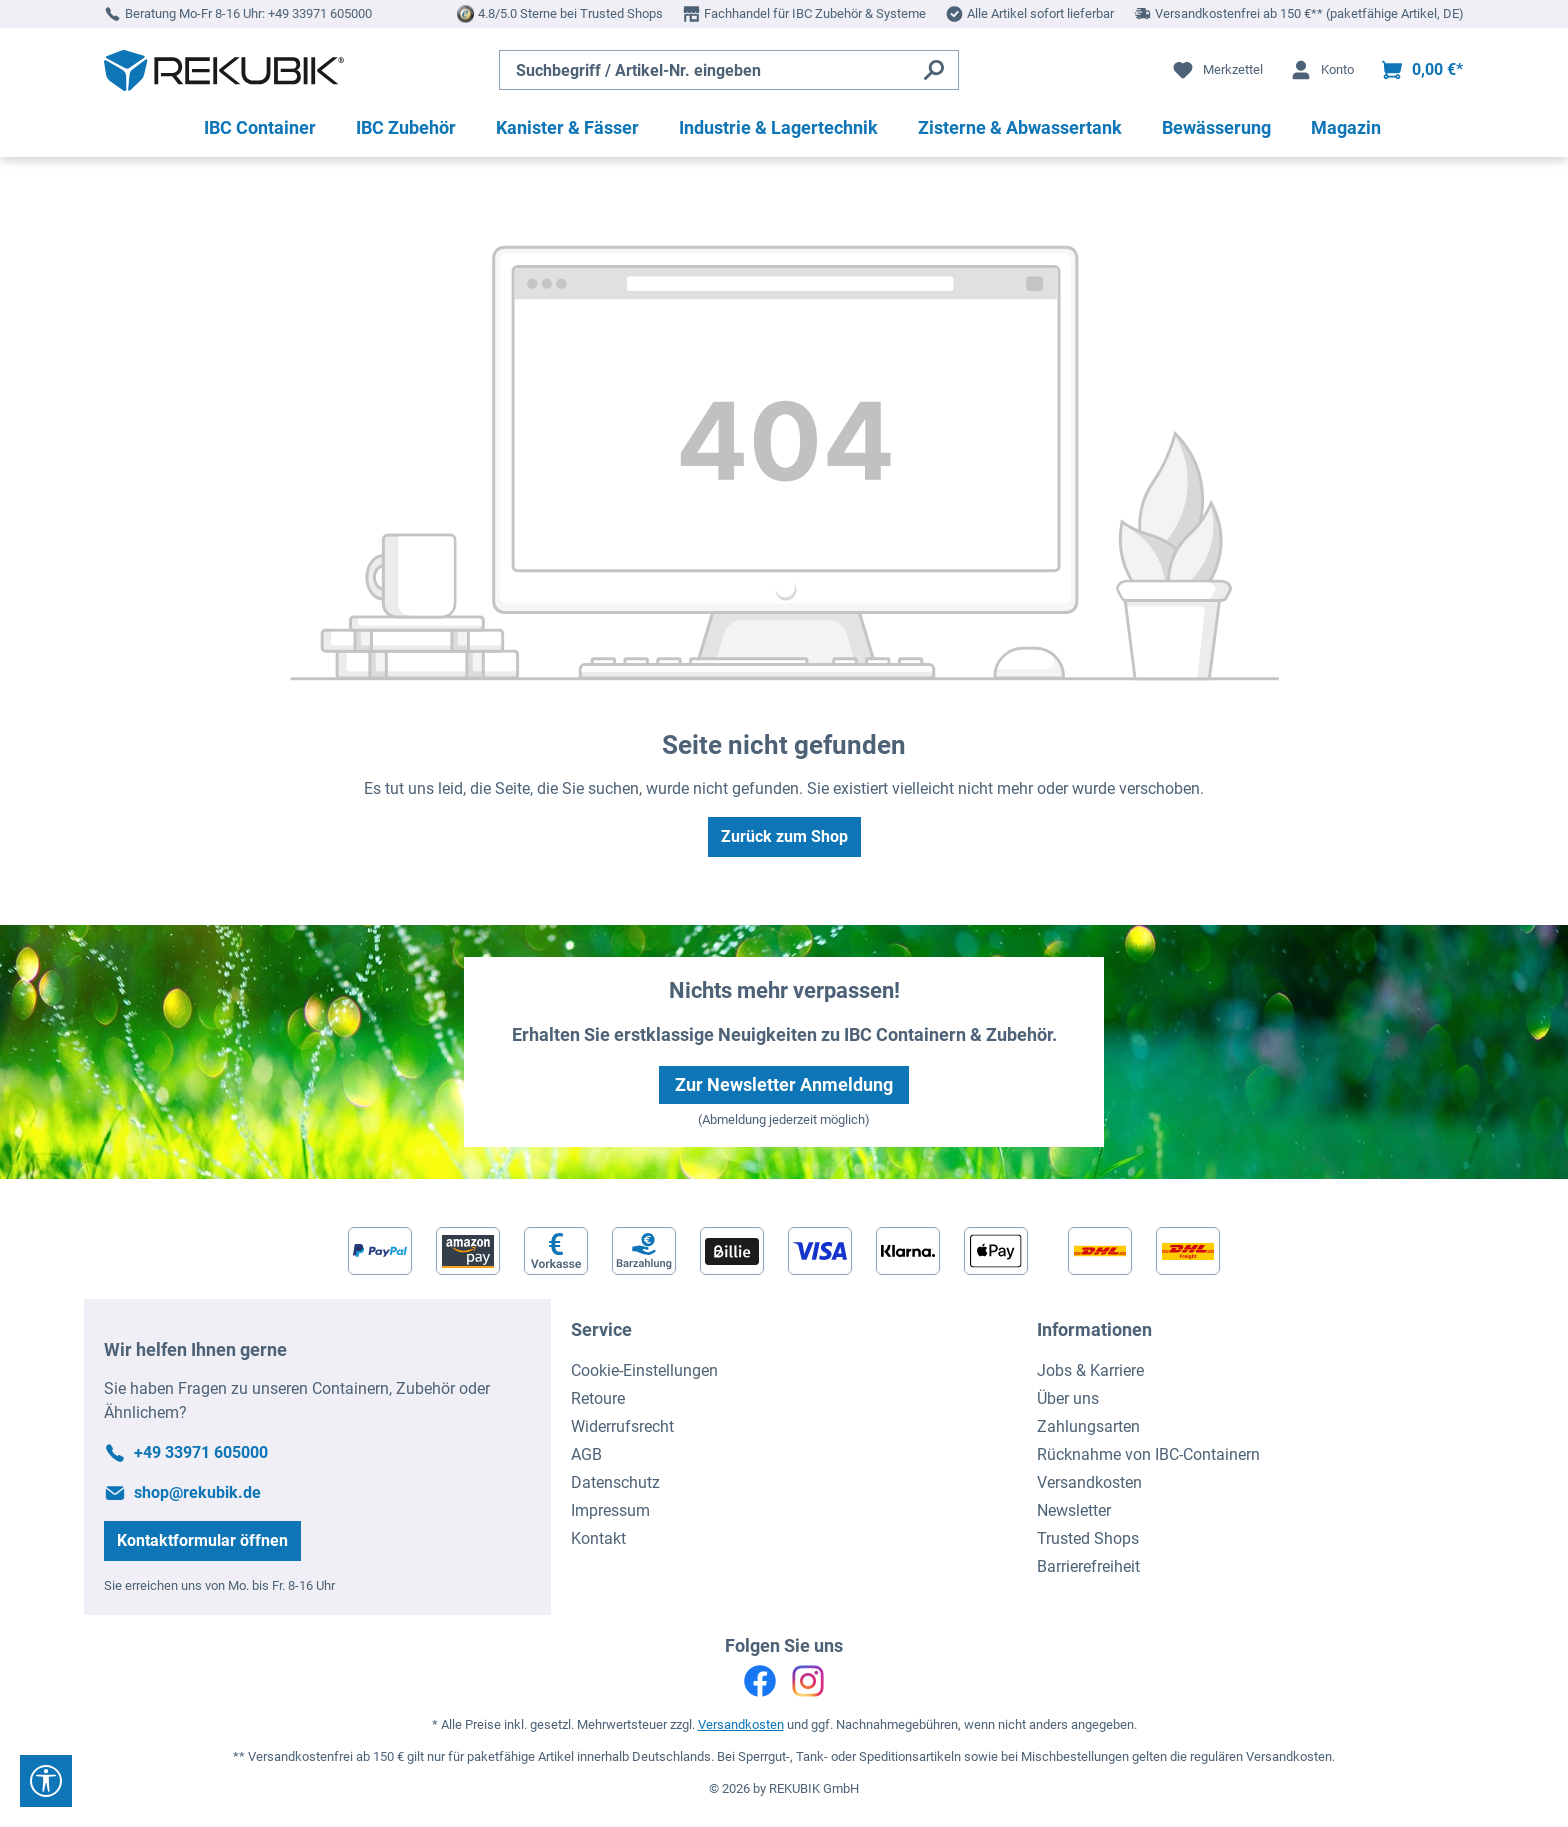 Image resolution: width=1568 pixels, height=1827 pixels. I want to click on Trusted Shops, so click(1088, 1538).